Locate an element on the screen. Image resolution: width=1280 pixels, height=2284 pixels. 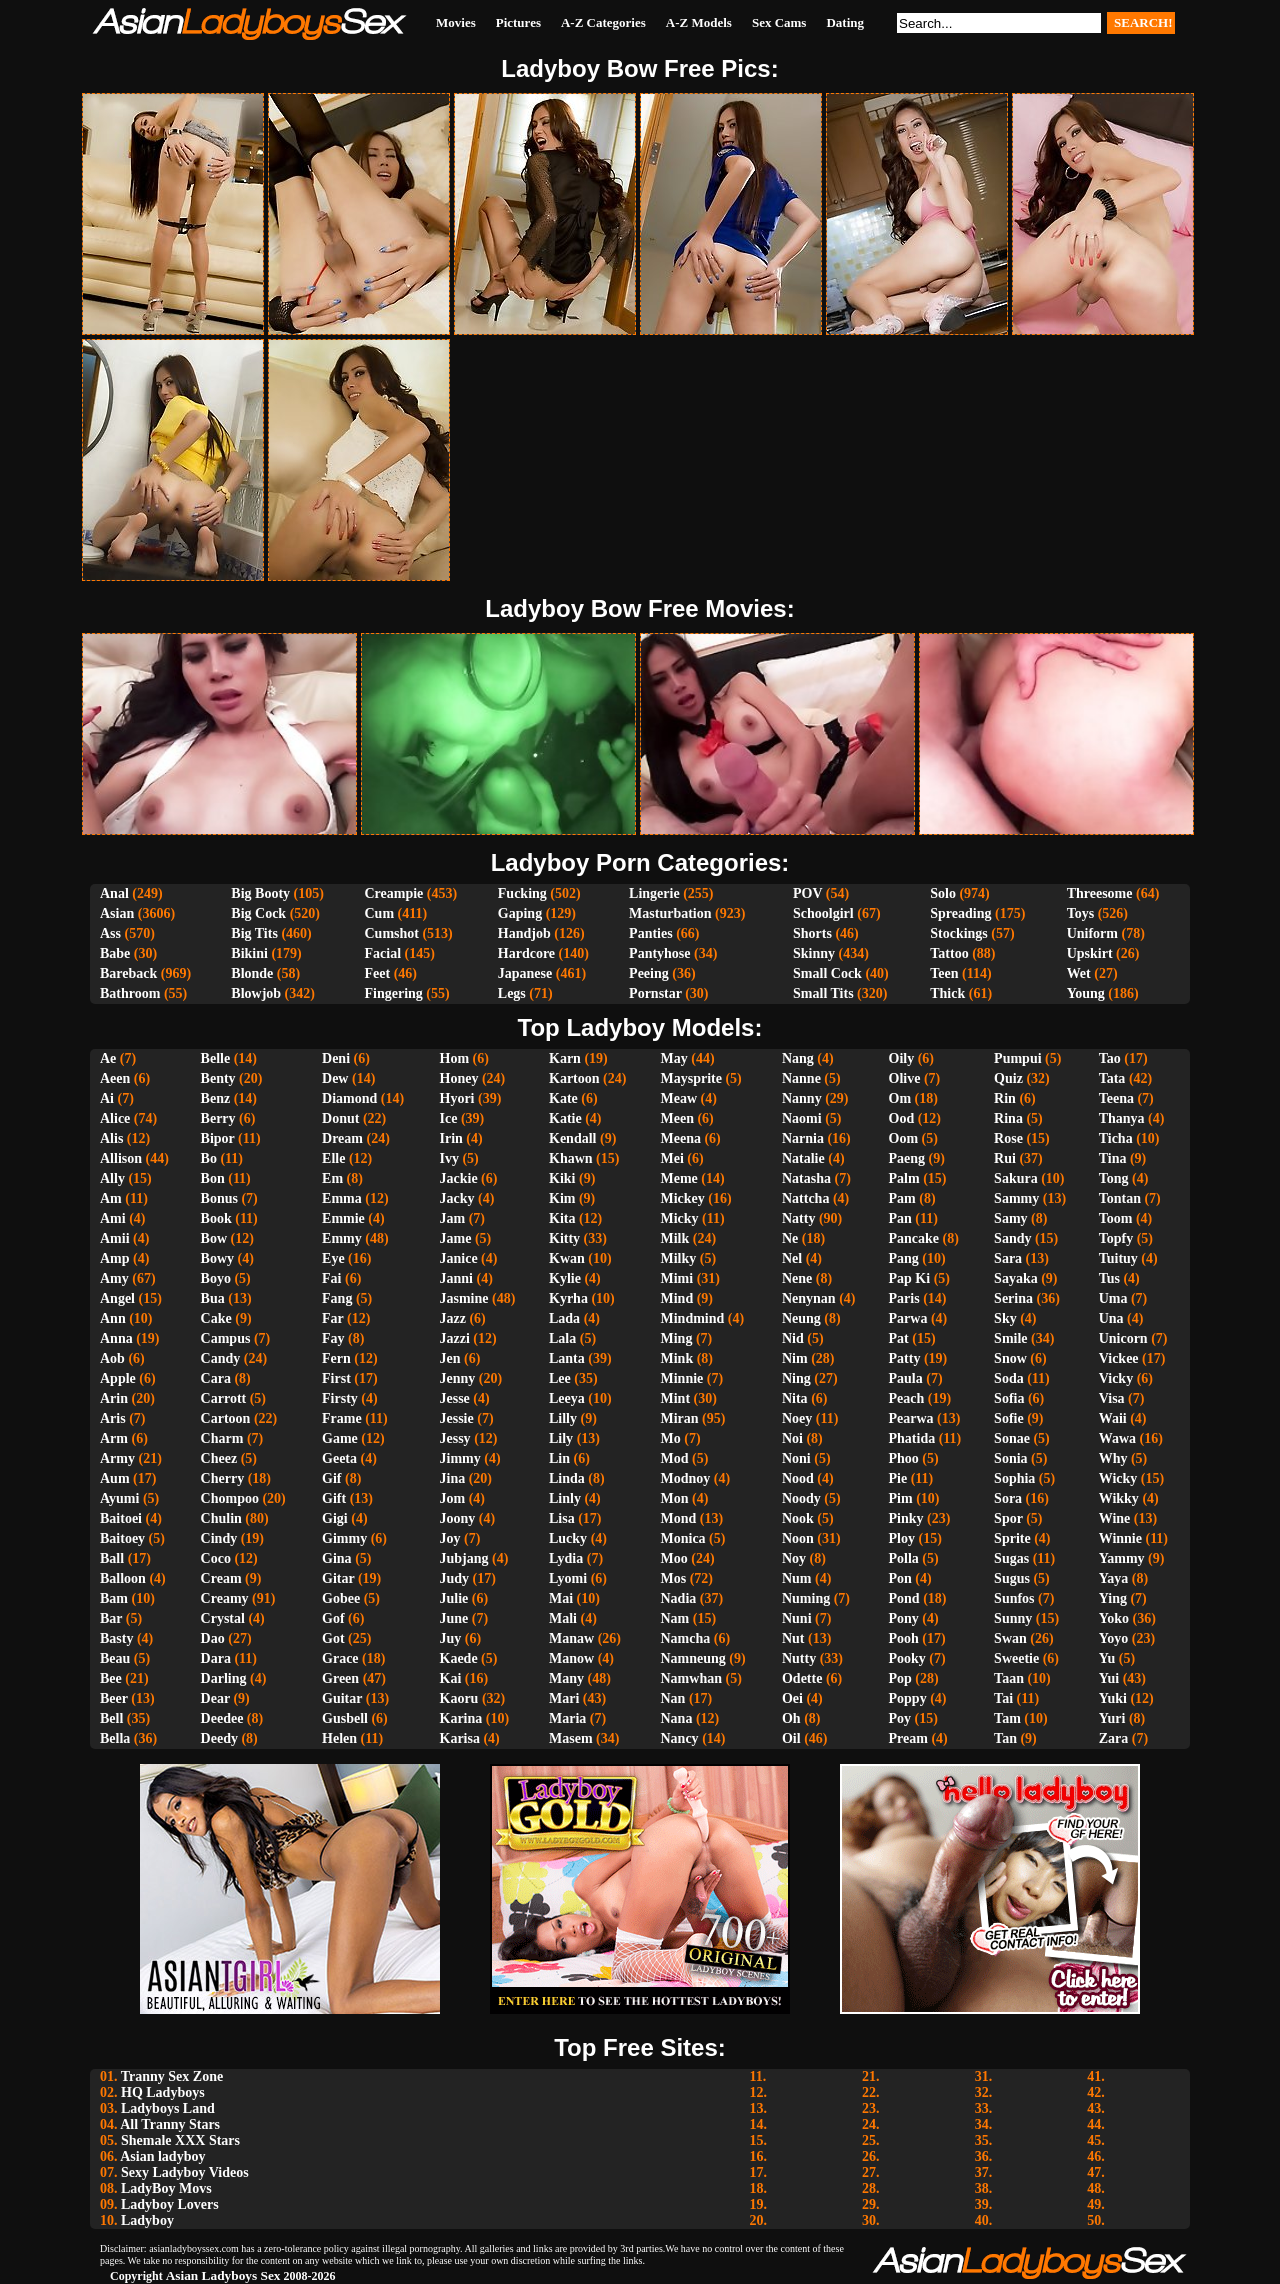
Manaw is located at coordinates (571, 1638).